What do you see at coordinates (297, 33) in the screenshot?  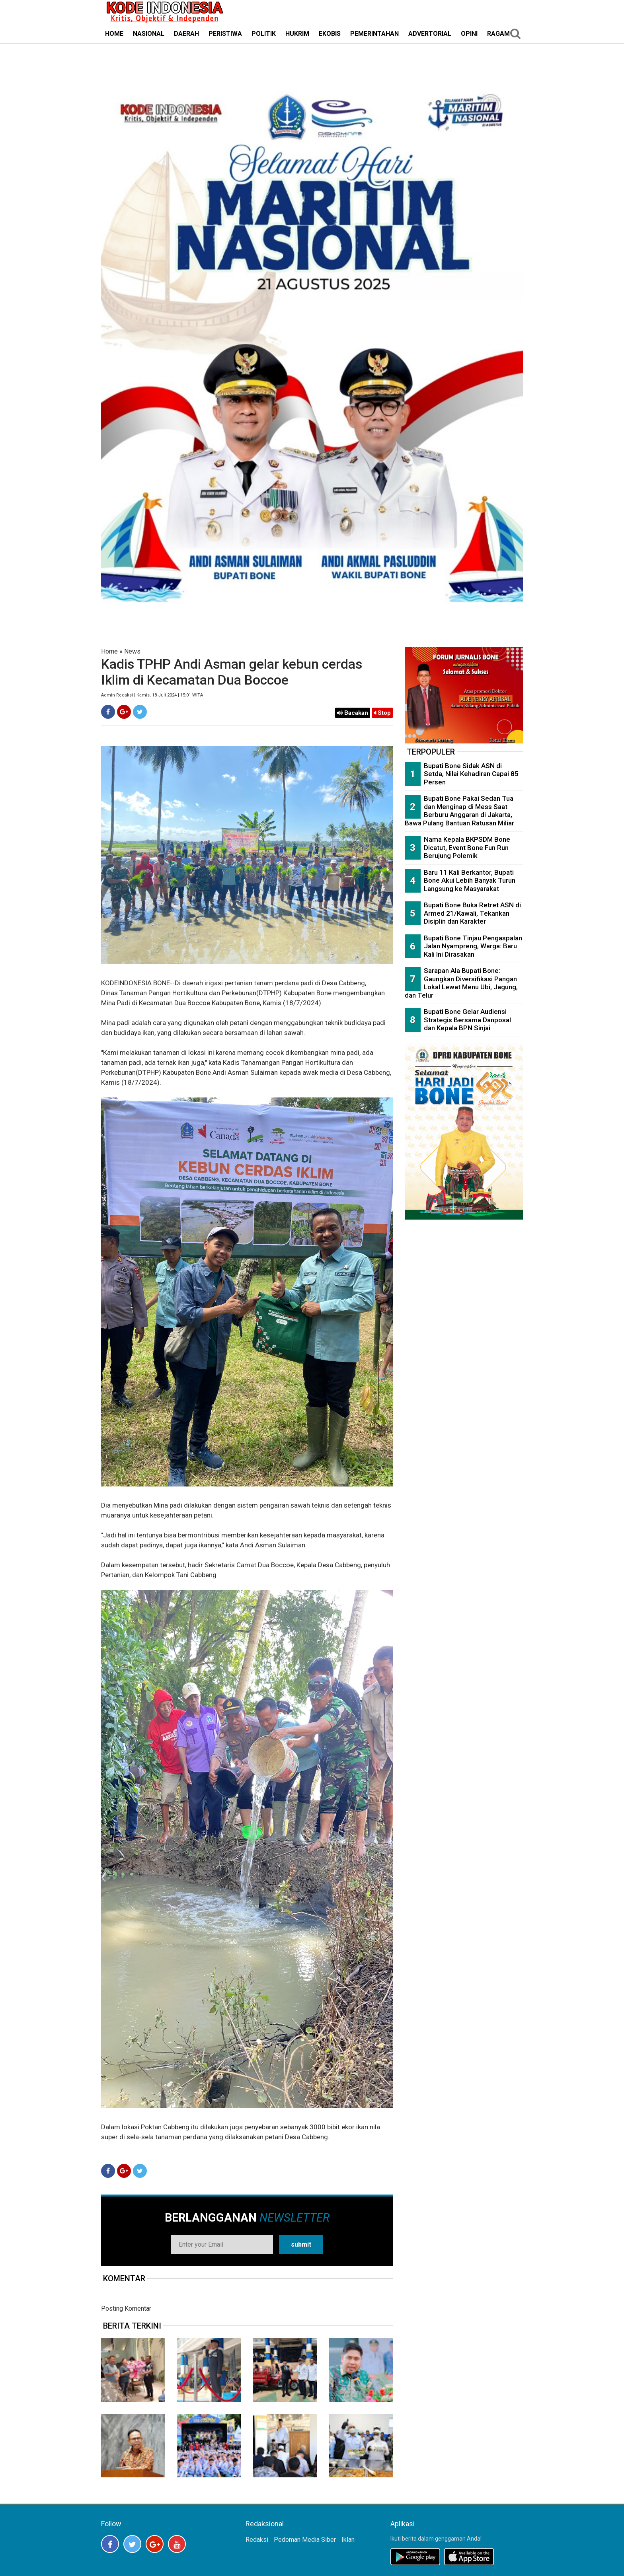 I see `HUKRIM` at bounding box center [297, 33].